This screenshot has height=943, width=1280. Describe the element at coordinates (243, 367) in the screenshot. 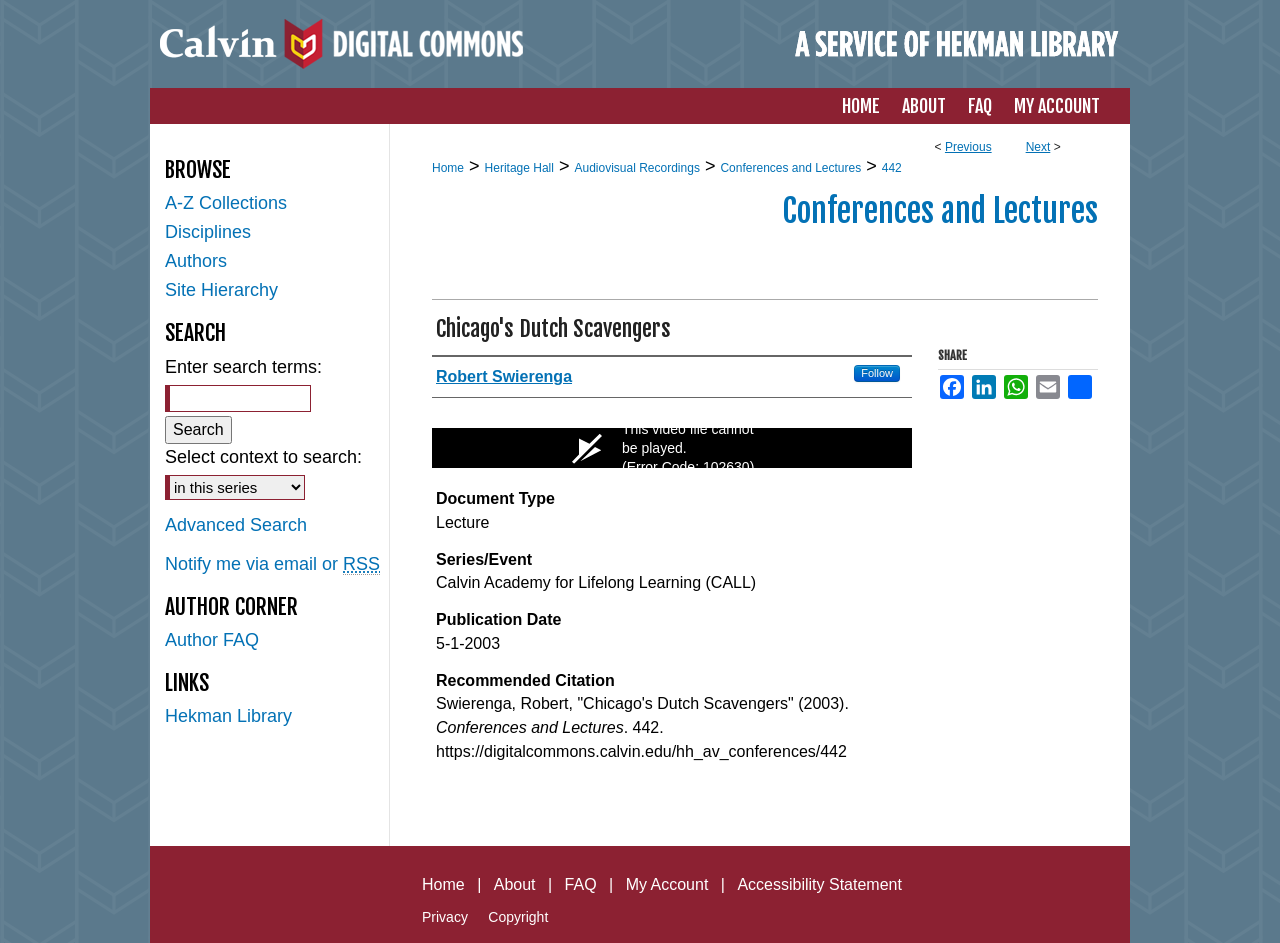

I see `Enter search terms:` at that location.